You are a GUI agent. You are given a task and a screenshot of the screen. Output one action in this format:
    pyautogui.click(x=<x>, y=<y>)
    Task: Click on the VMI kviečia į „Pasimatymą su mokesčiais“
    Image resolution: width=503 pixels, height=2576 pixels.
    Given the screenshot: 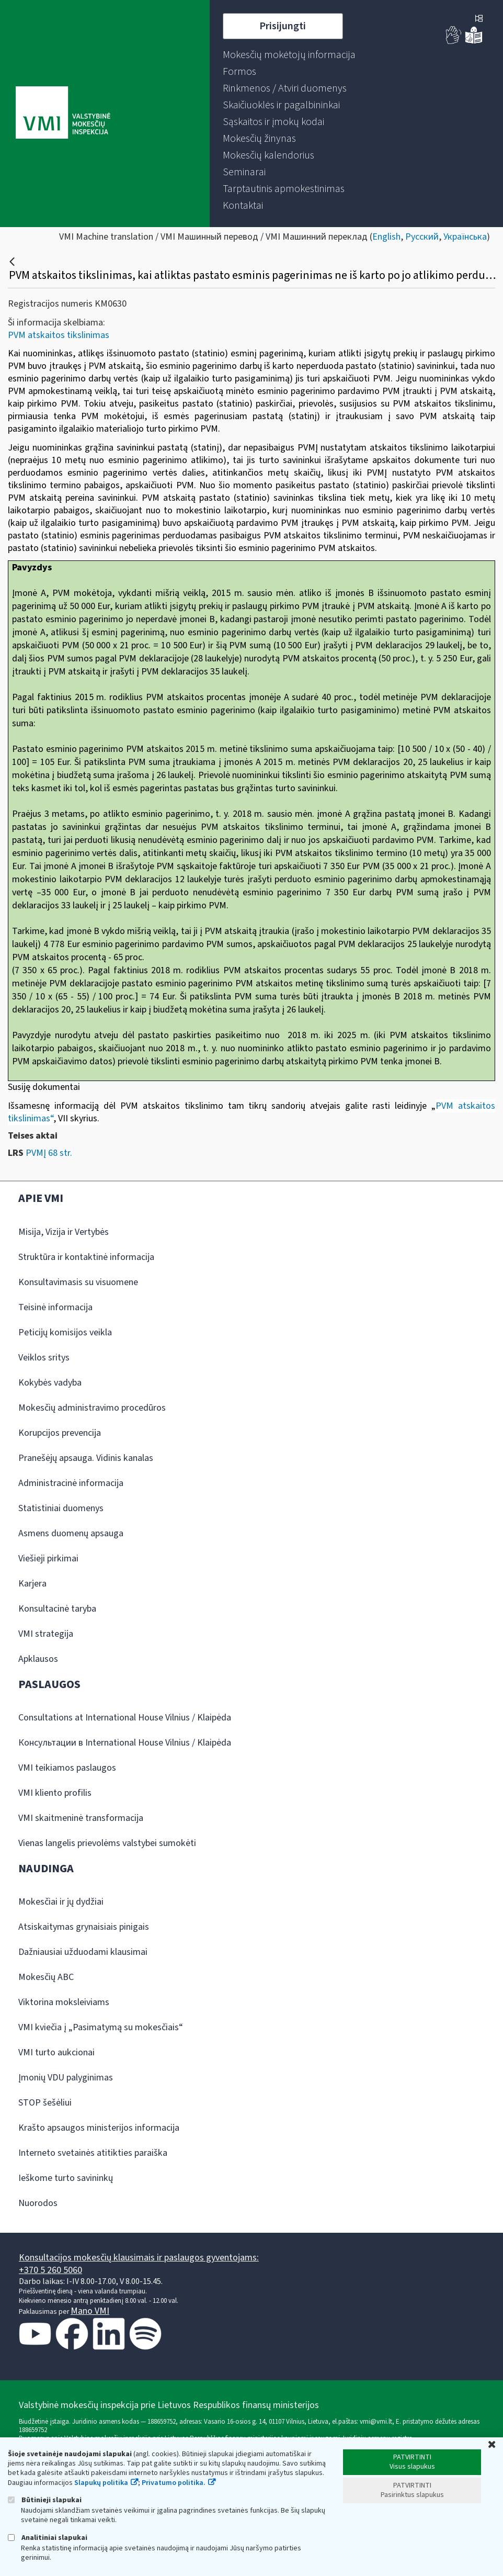 What is the action you would take?
    pyautogui.click(x=100, y=2027)
    